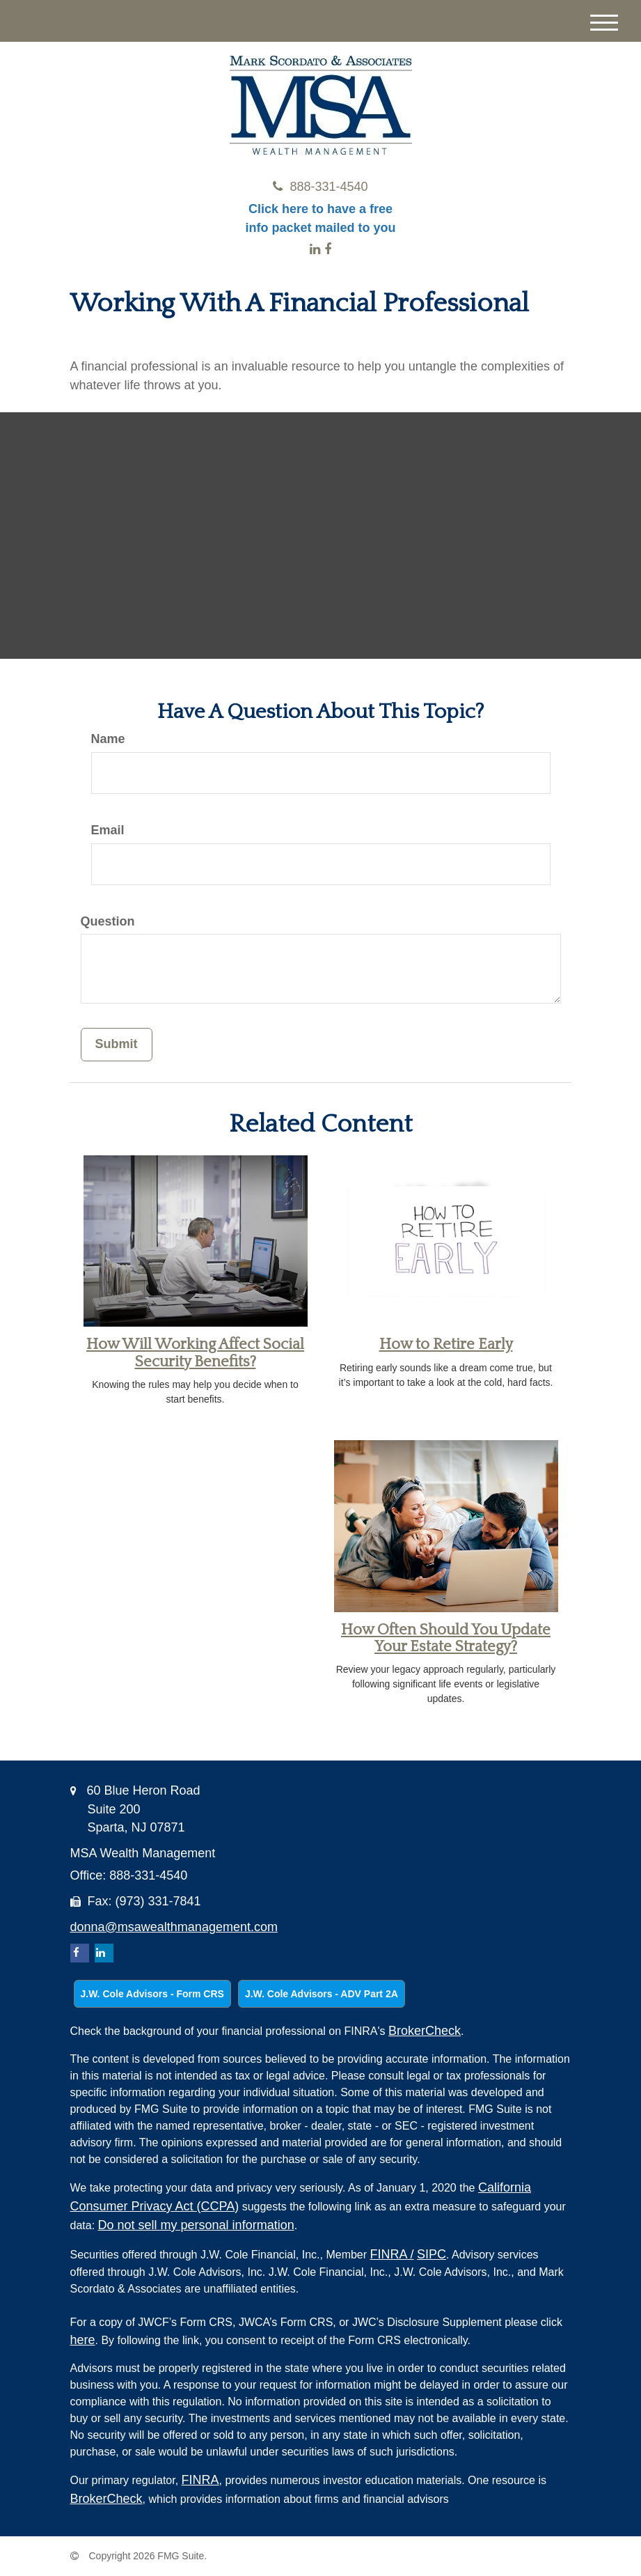  What do you see at coordinates (446, 1344) in the screenshot?
I see `How to Retire Early` at bounding box center [446, 1344].